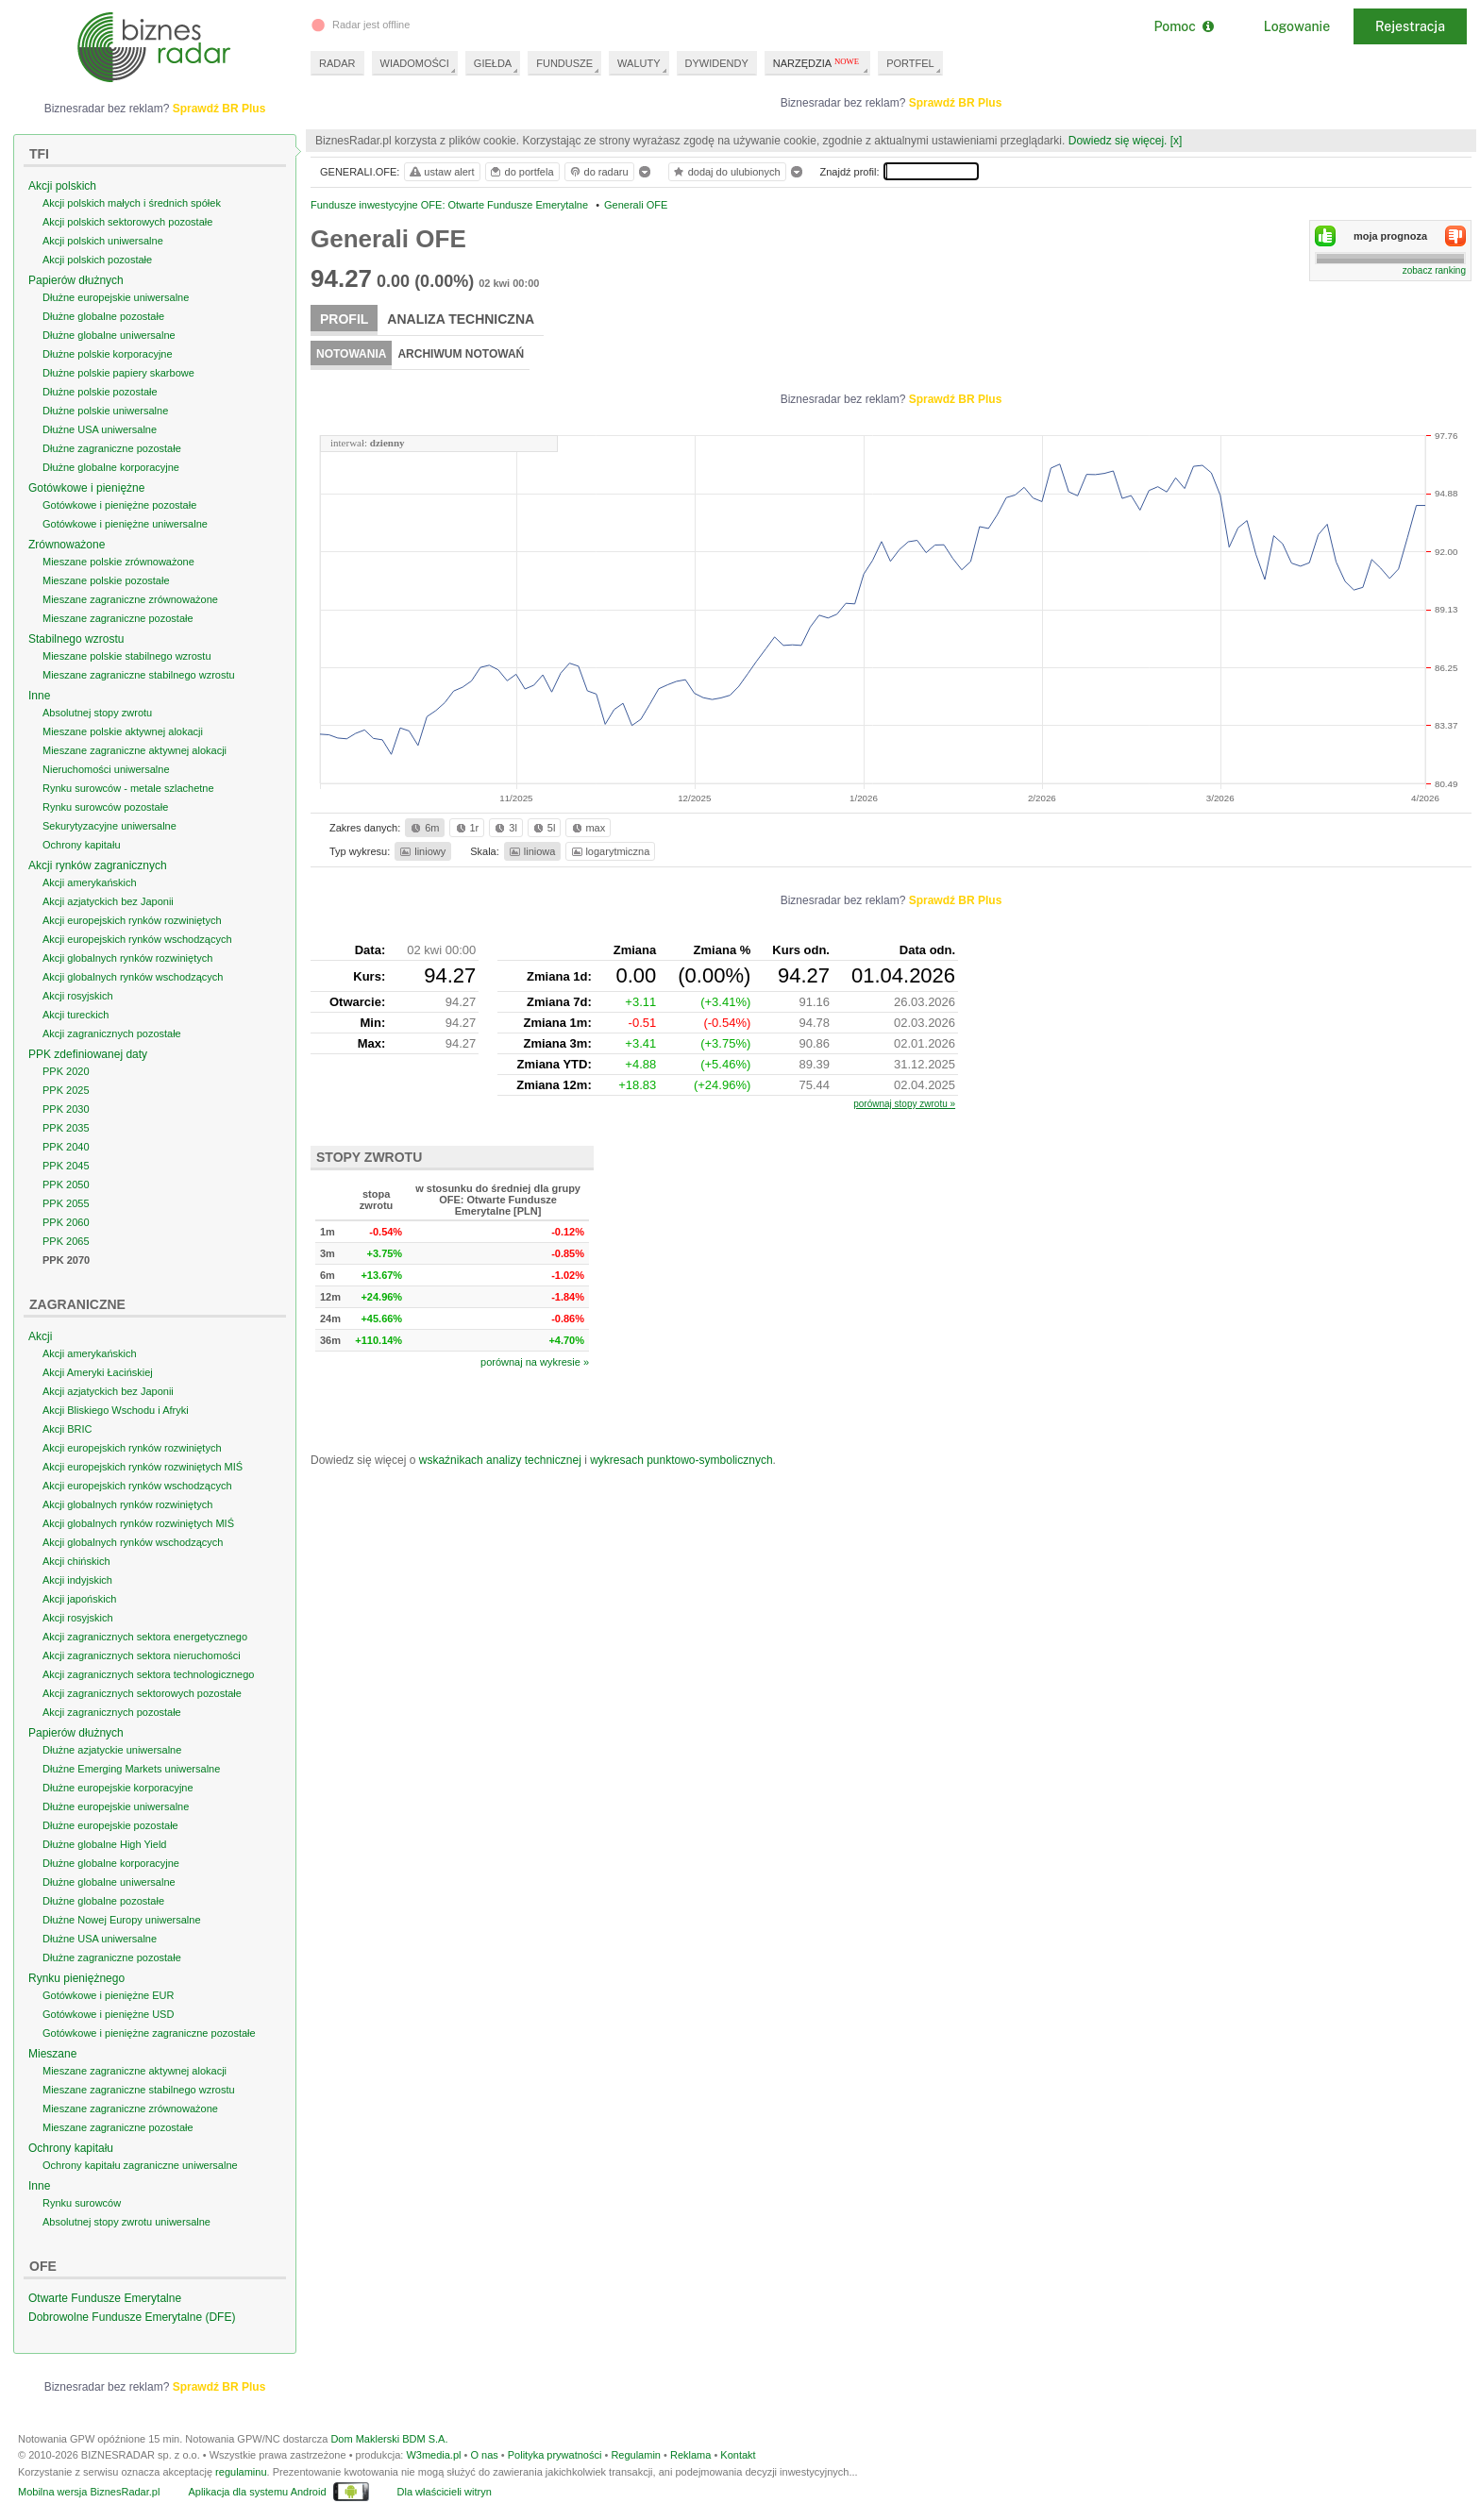 This screenshot has width=1480, height=2520. Describe the element at coordinates (1183, 26) in the screenshot. I see `Pomoc` at that location.